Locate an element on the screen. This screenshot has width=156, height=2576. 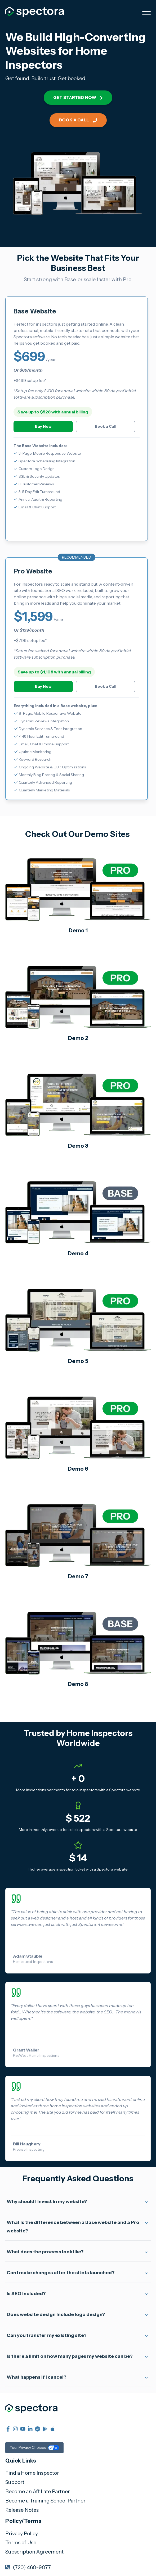
Become a Training School Partner [menuitem] is located at coordinates (45, 2500).